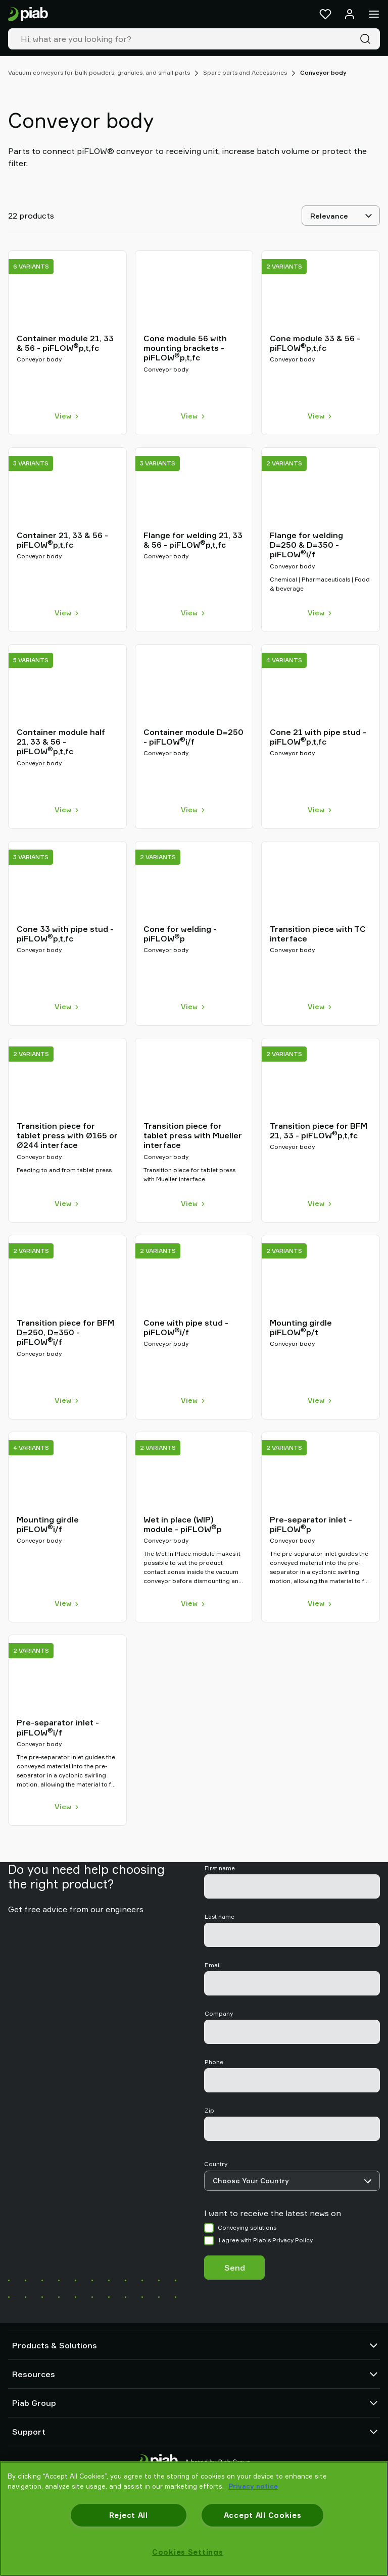  What do you see at coordinates (325, 14) in the screenshot?
I see `[Favorites]` at bounding box center [325, 14].